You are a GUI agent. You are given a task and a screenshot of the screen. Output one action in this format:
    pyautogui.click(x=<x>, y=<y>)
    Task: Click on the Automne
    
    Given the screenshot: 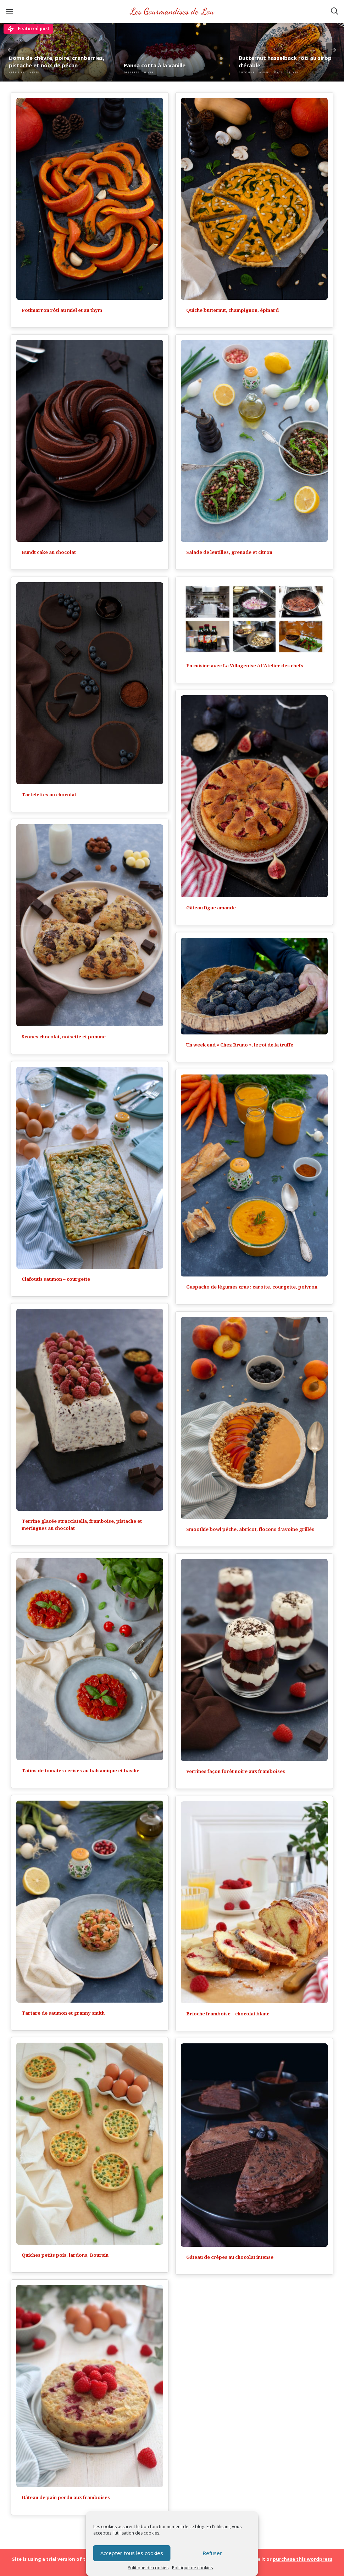 What is the action you would take?
    pyautogui.click(x=247, y=72)
    